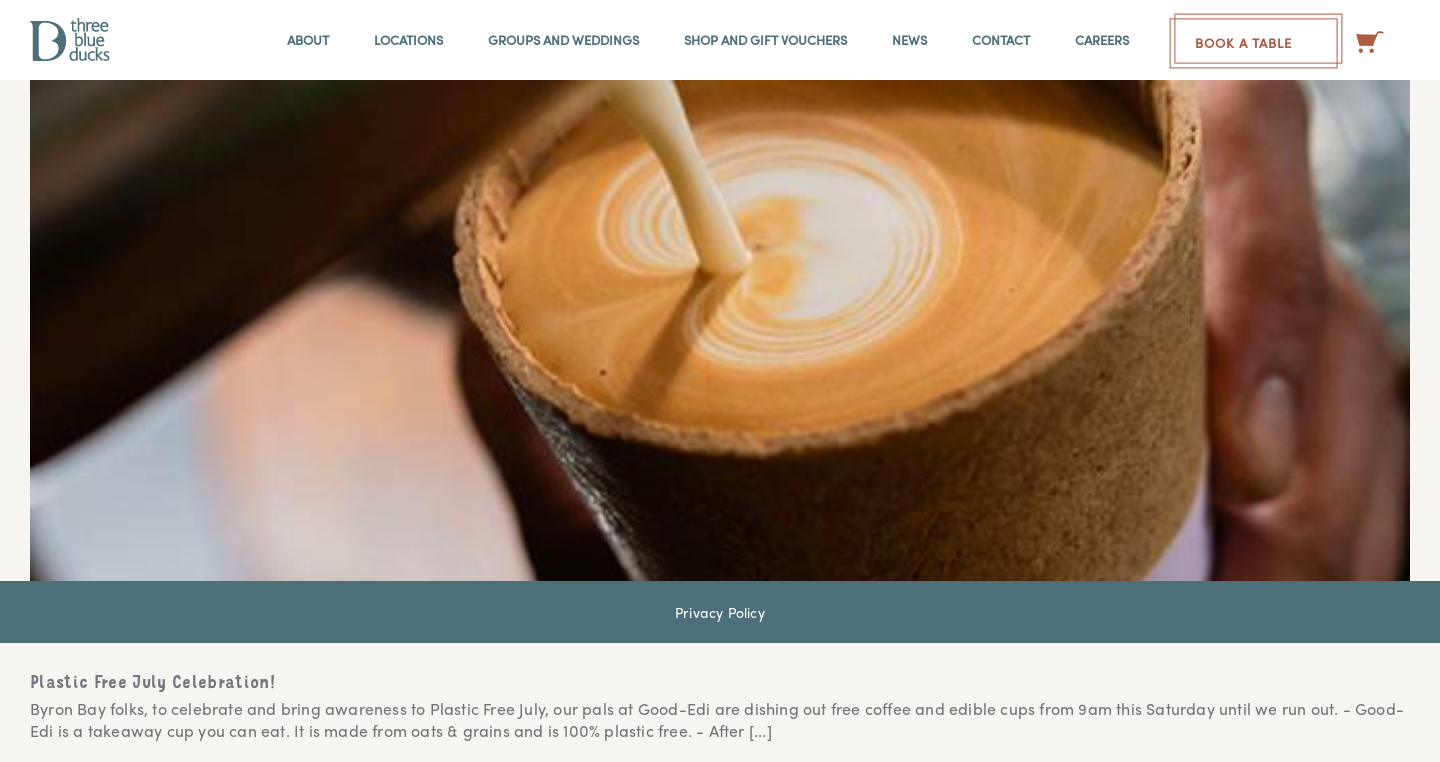  Describe the element at coordinates (720, 612) in the screenshot. I see `Privacy Policy` at that location.